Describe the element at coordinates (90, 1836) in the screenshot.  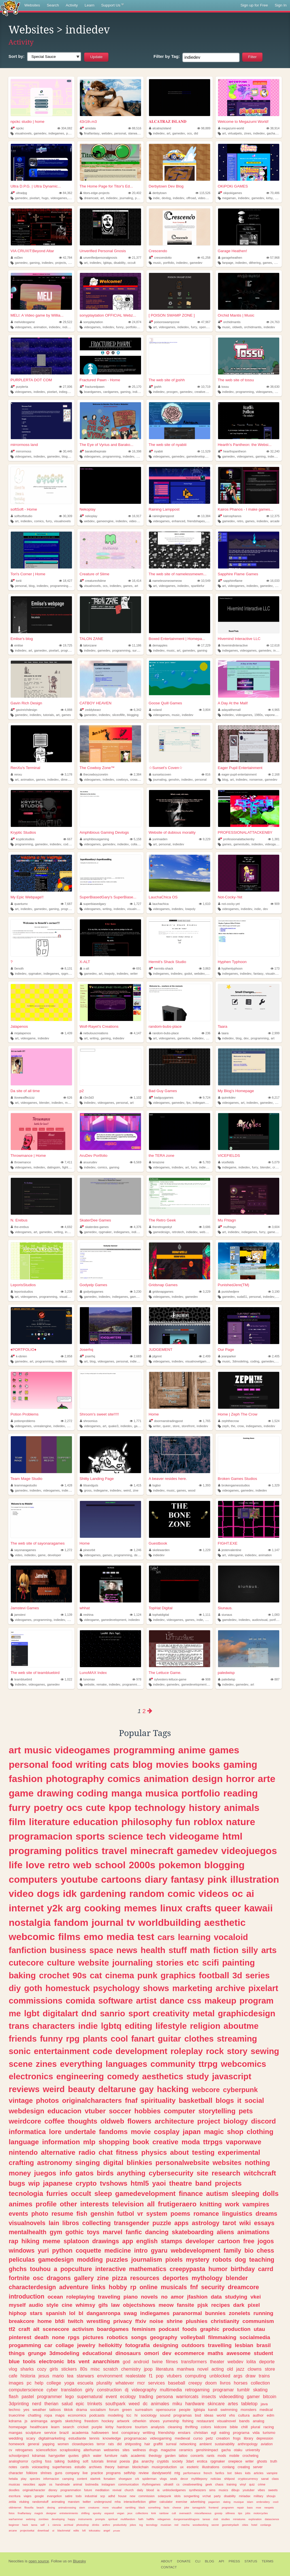
I see `sports` at that location.